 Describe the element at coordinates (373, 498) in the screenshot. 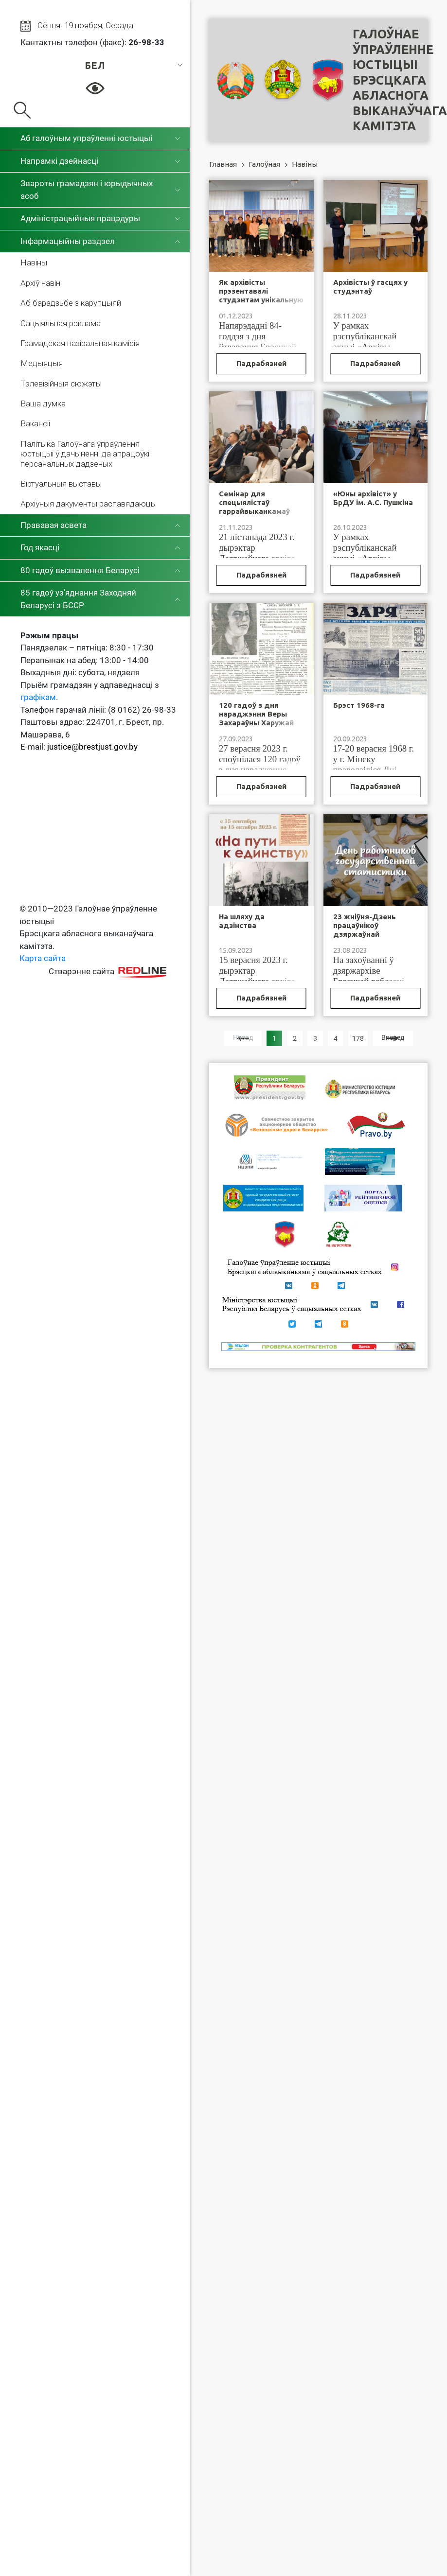

I see `«Юны архівіст» у БрДУ ім. А.С. Пушкіна` at that location.